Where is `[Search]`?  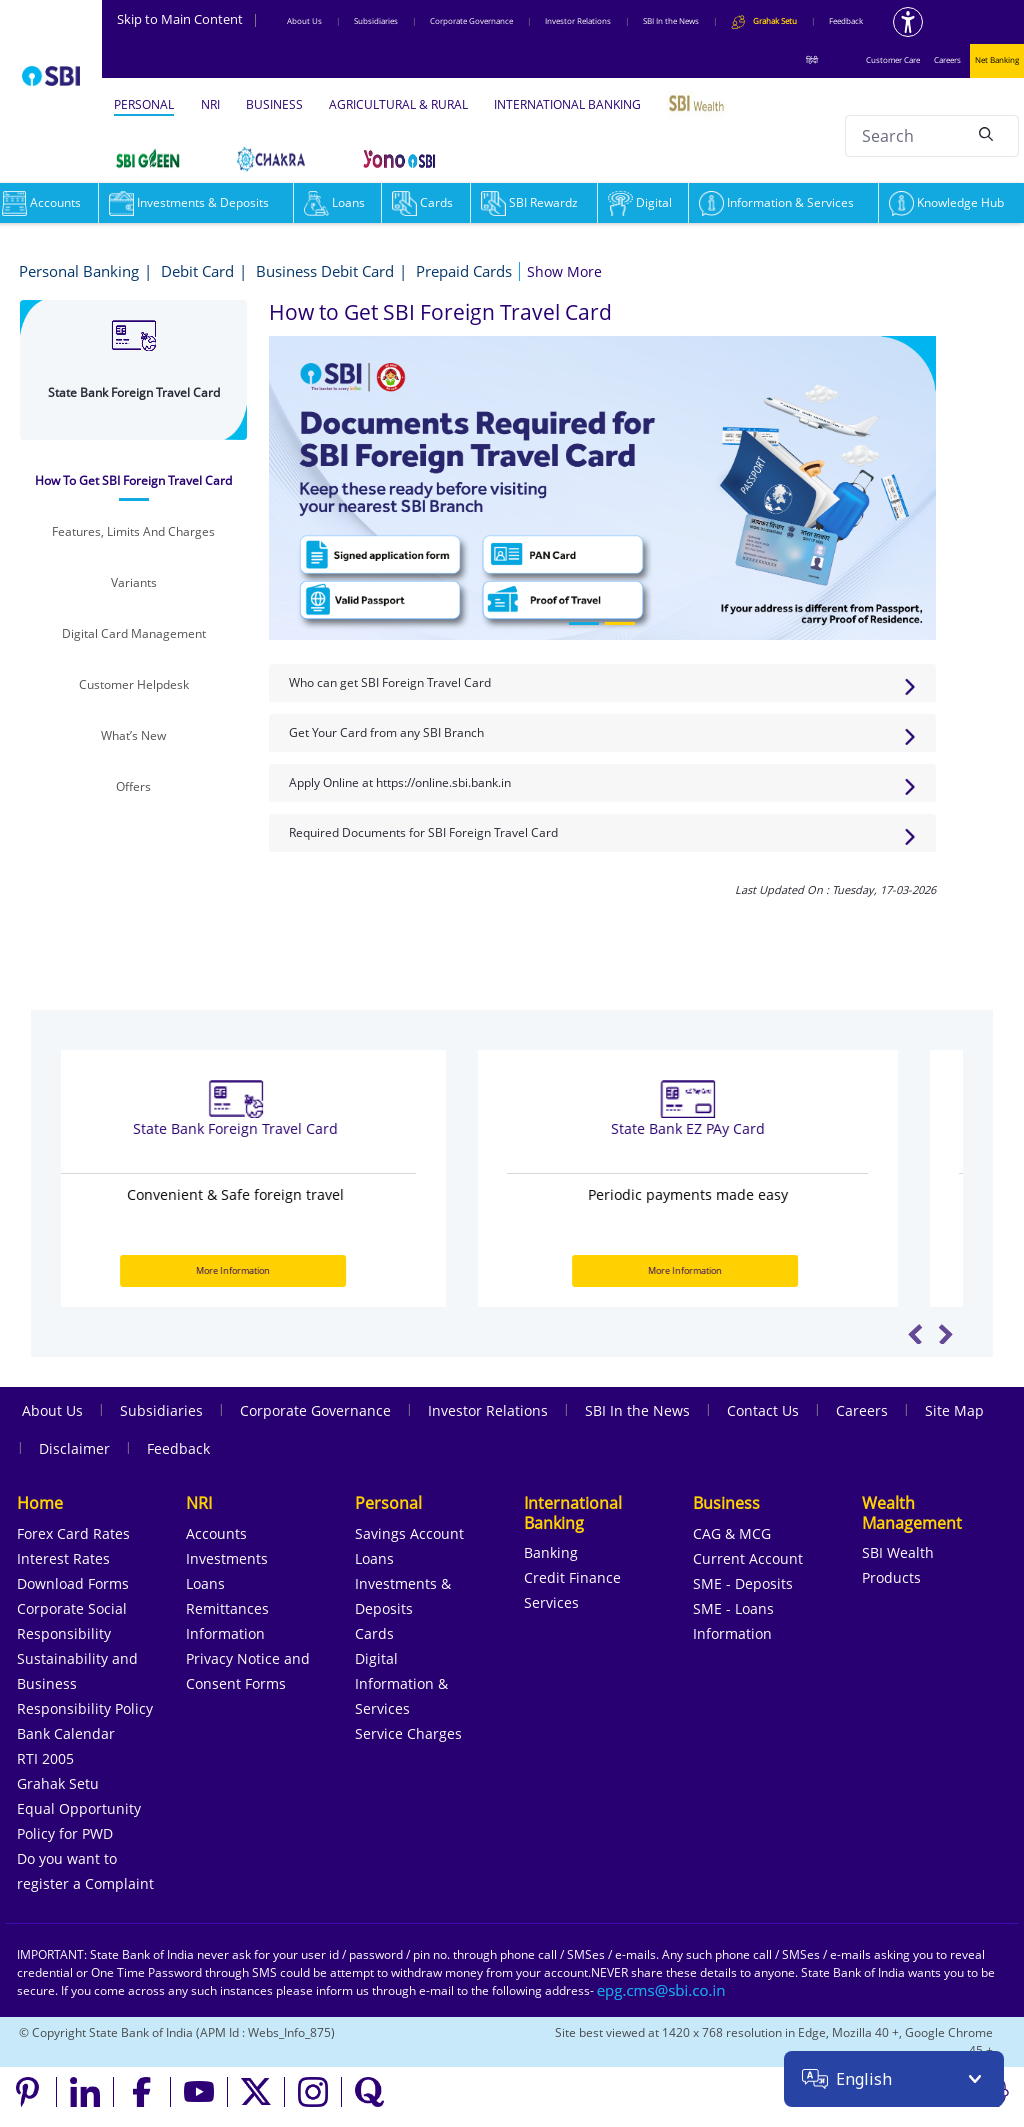 [Search] is located at coordinates (986, 133).